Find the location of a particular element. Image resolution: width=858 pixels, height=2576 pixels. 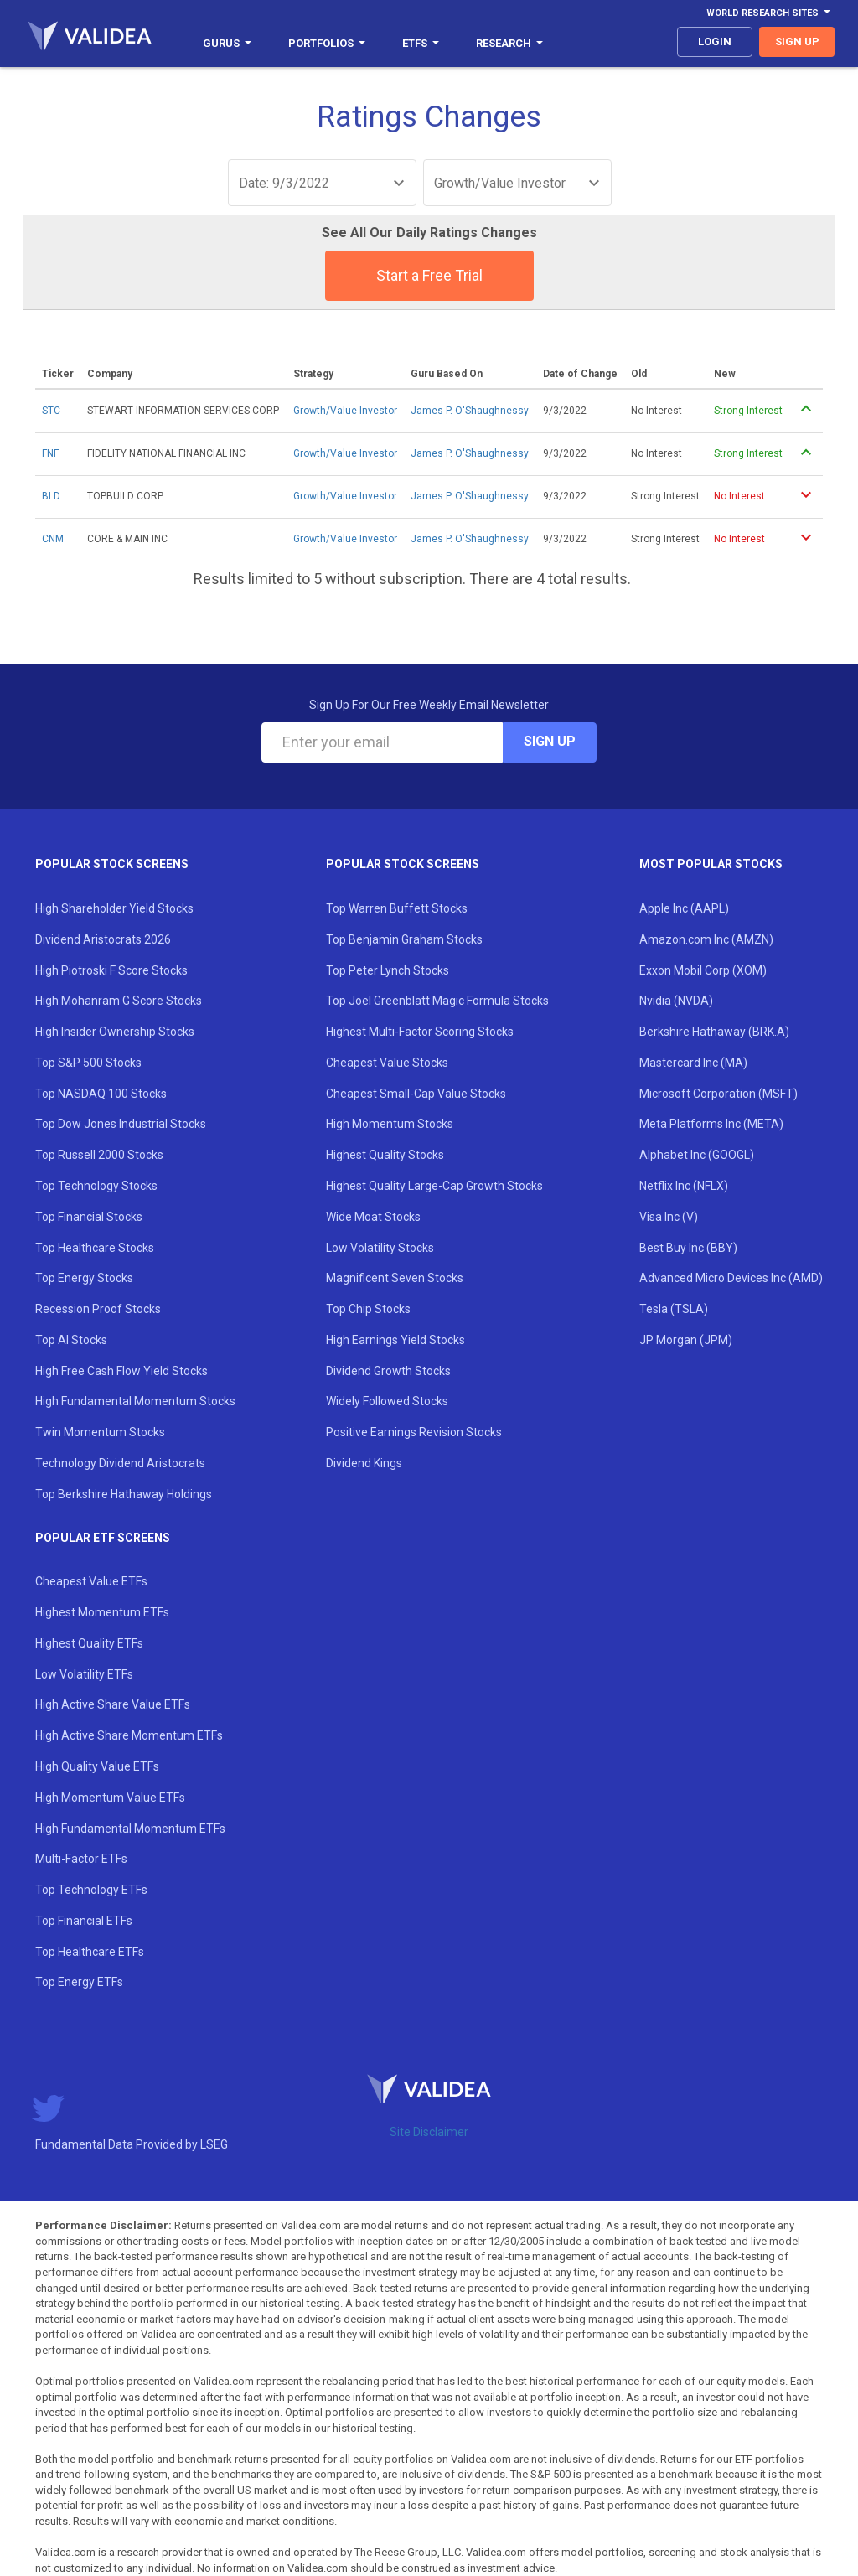

Magnificent Seven Stocks is located at coordinates (394, 1278).